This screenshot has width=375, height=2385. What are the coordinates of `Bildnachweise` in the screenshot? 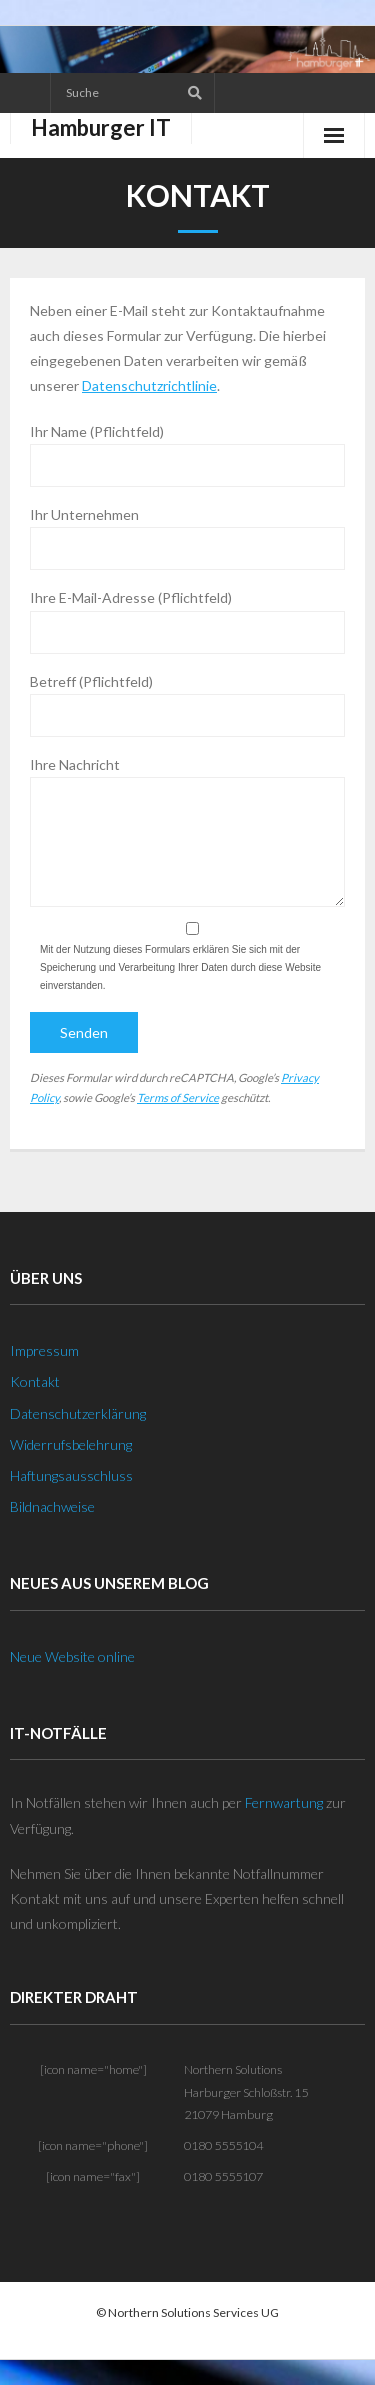 It's located at (52, 1506).